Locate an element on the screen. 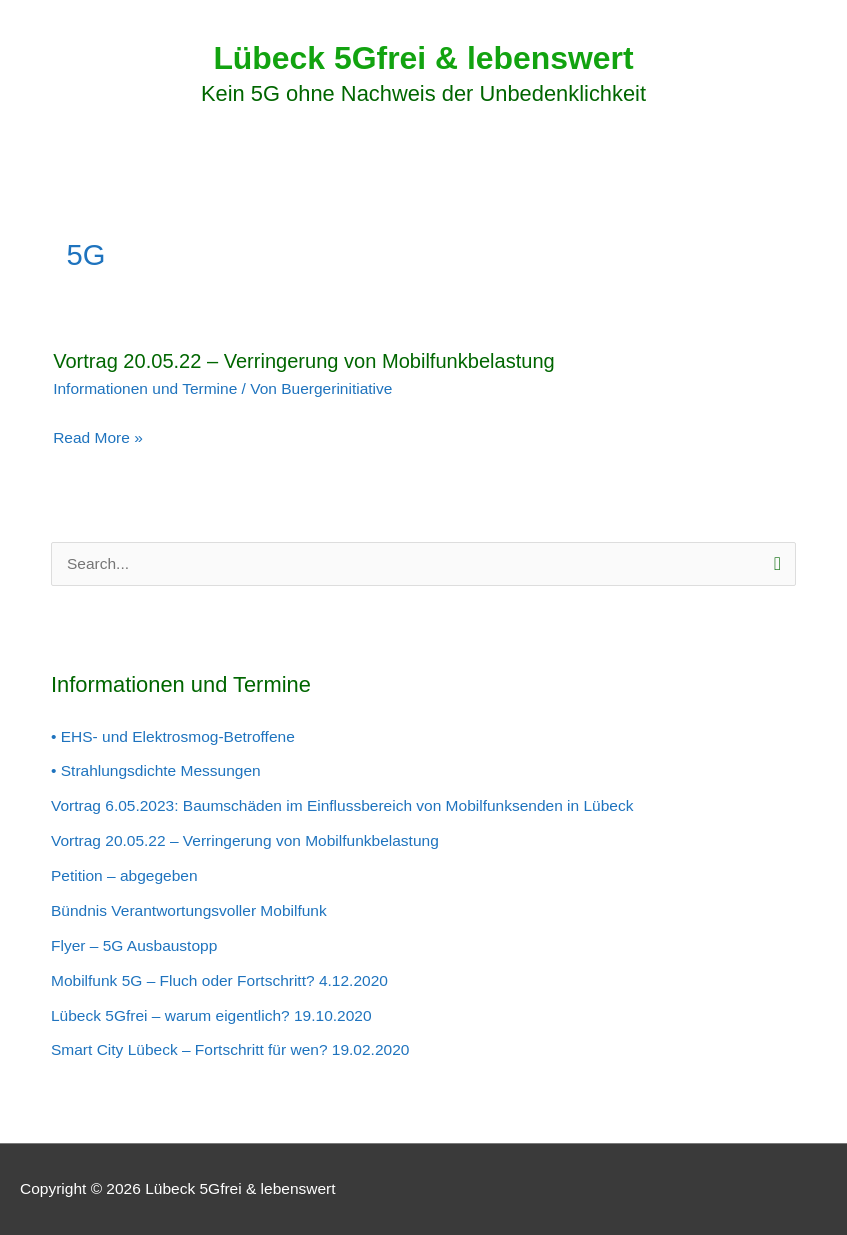 The width and height of the screenshot is (847, 1235). • Strahlungsdichte Messungen is located at coordinates (156, 770).